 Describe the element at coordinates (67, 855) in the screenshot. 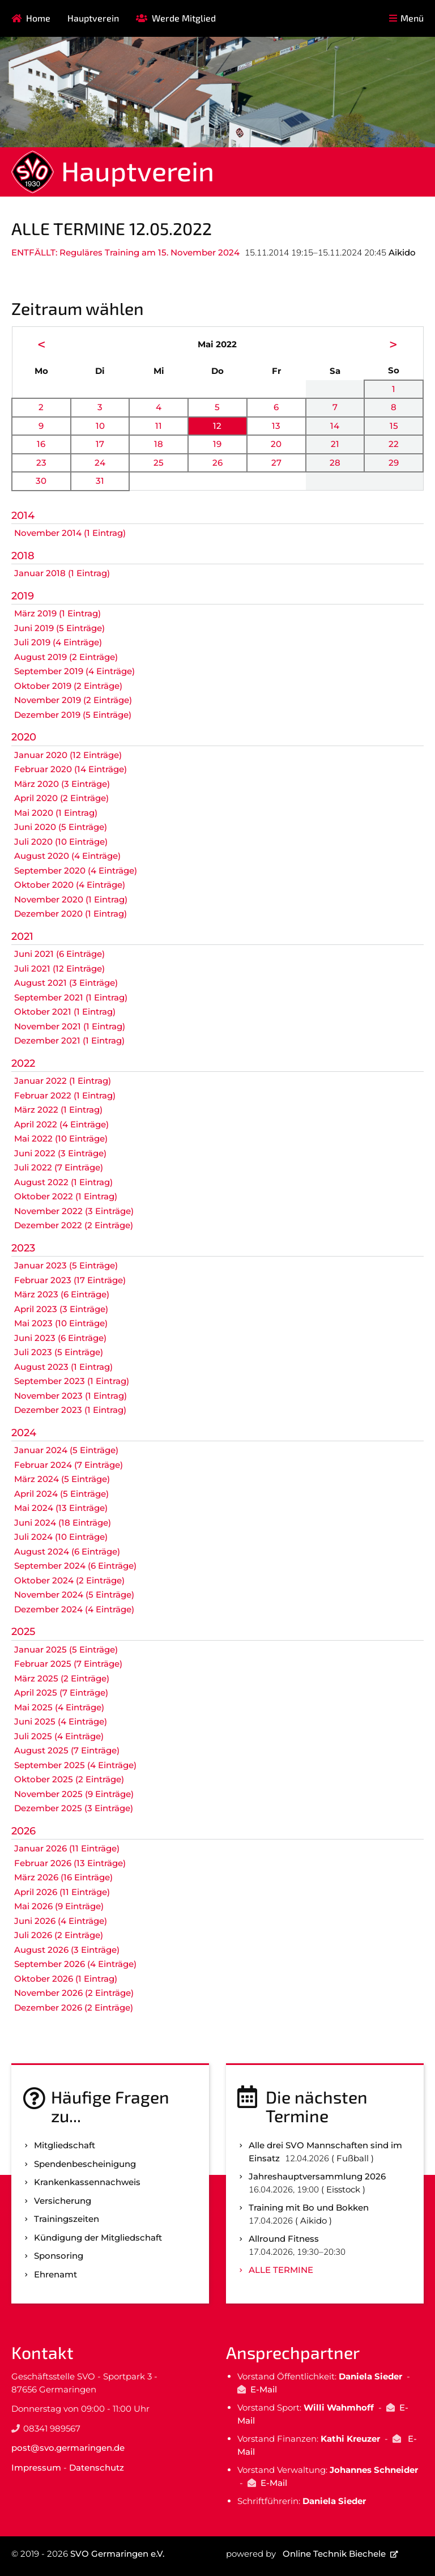

I see `August 2020 (4 Einträge)` at that location.